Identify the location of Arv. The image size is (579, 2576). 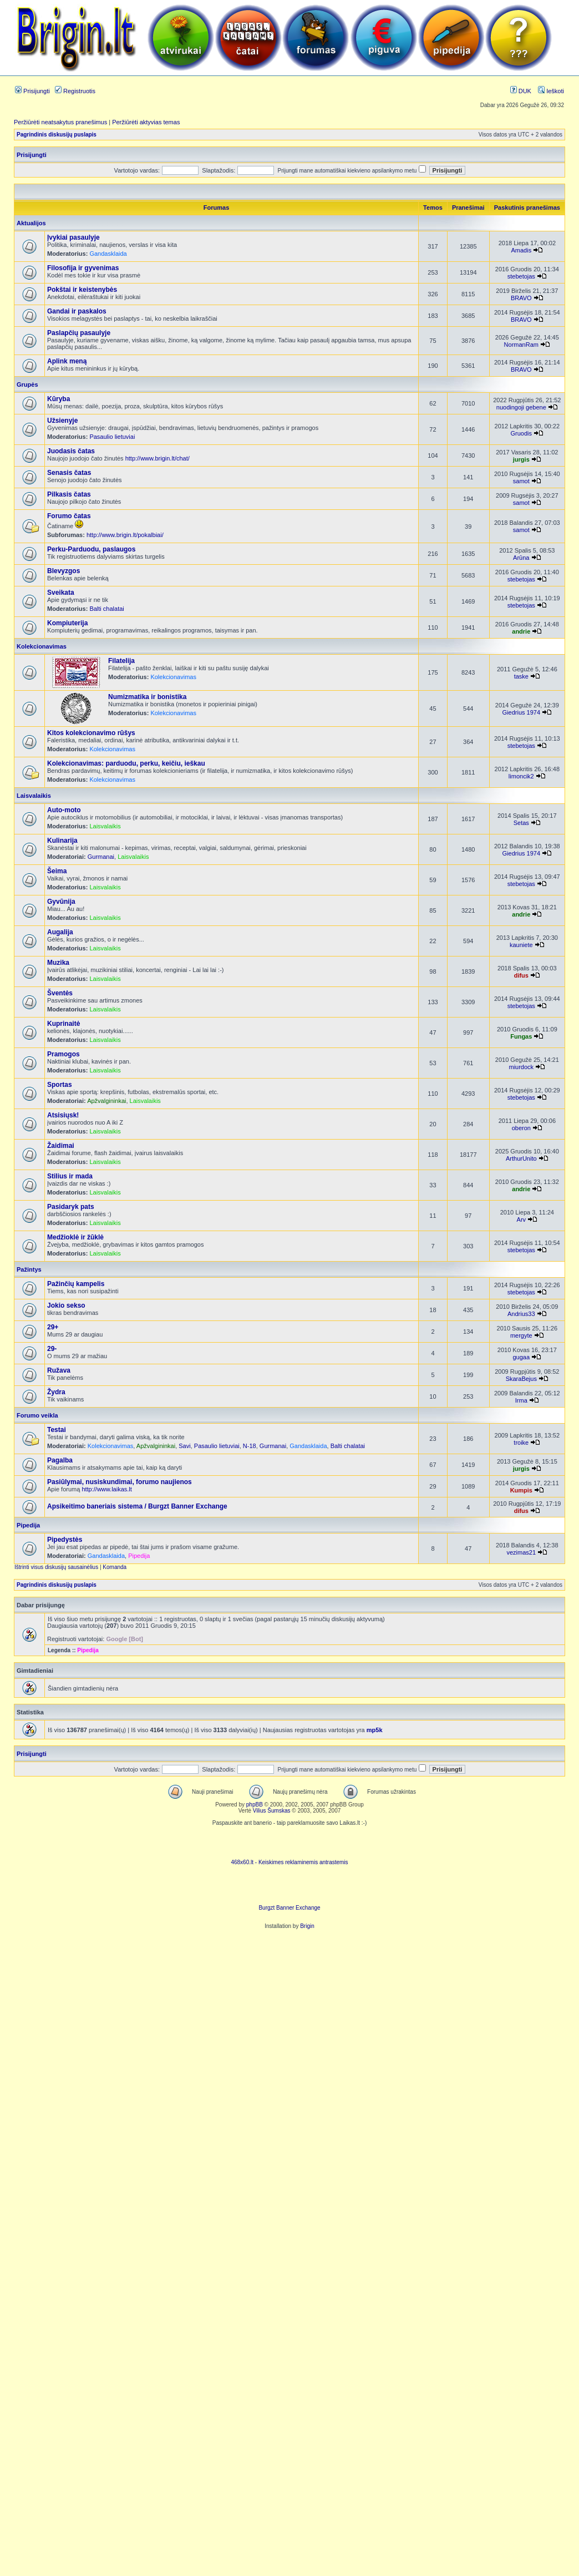
(521, 1219).